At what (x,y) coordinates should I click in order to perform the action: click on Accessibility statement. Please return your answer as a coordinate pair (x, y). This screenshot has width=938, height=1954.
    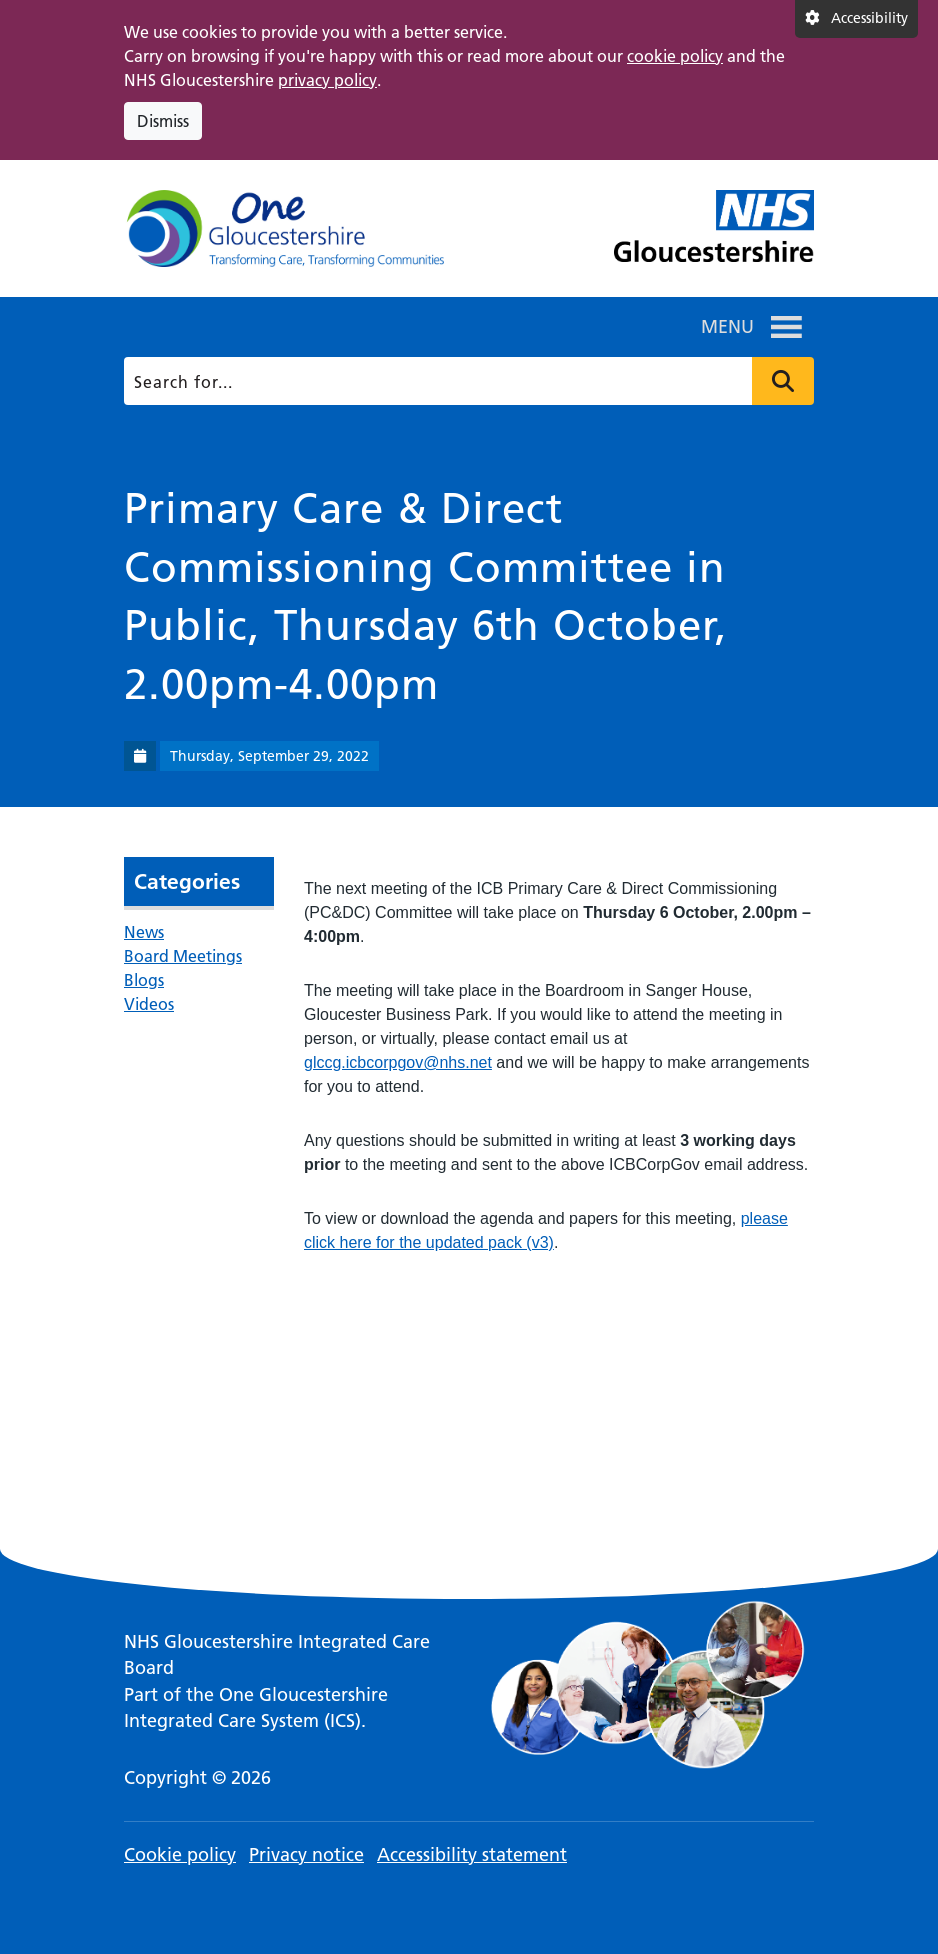
    Looking at the image, I should click on (472, 1854).